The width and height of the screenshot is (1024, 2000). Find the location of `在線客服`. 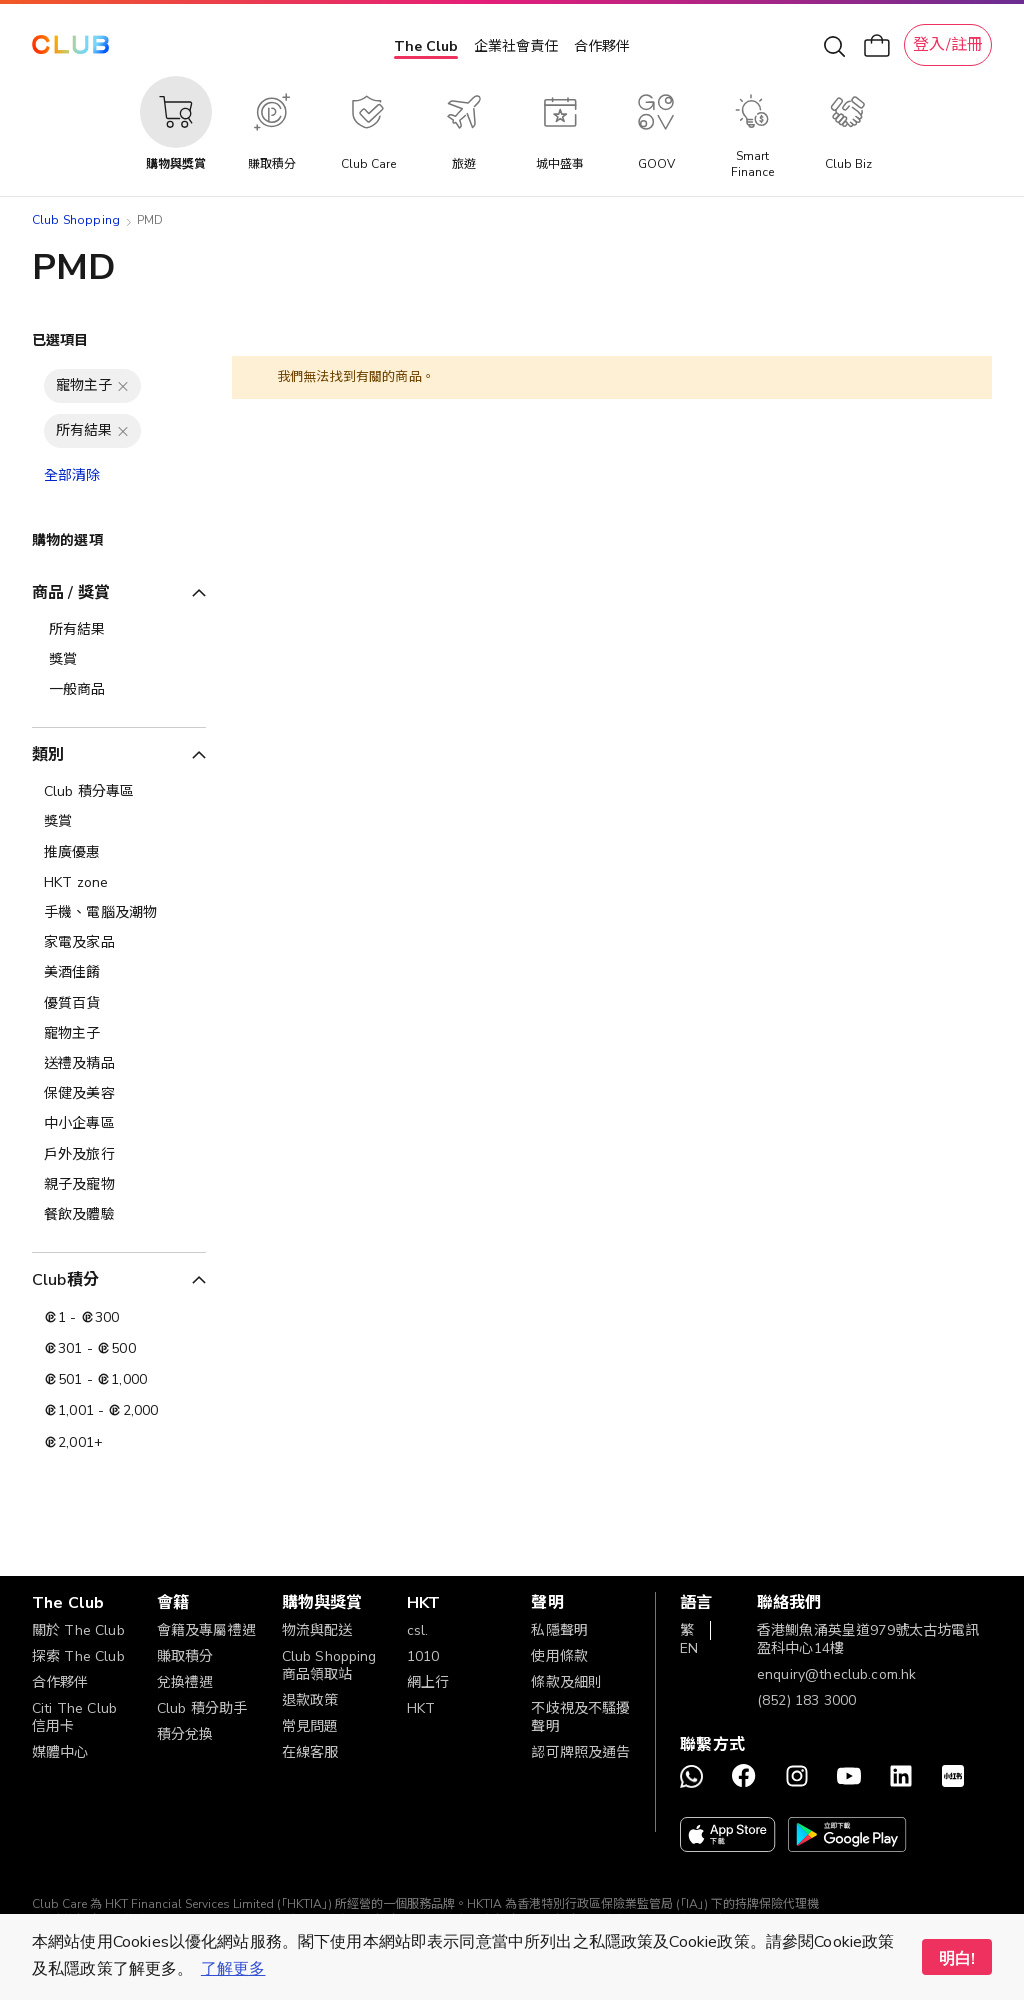

在線客服 is located at coordinates (310, 1752).